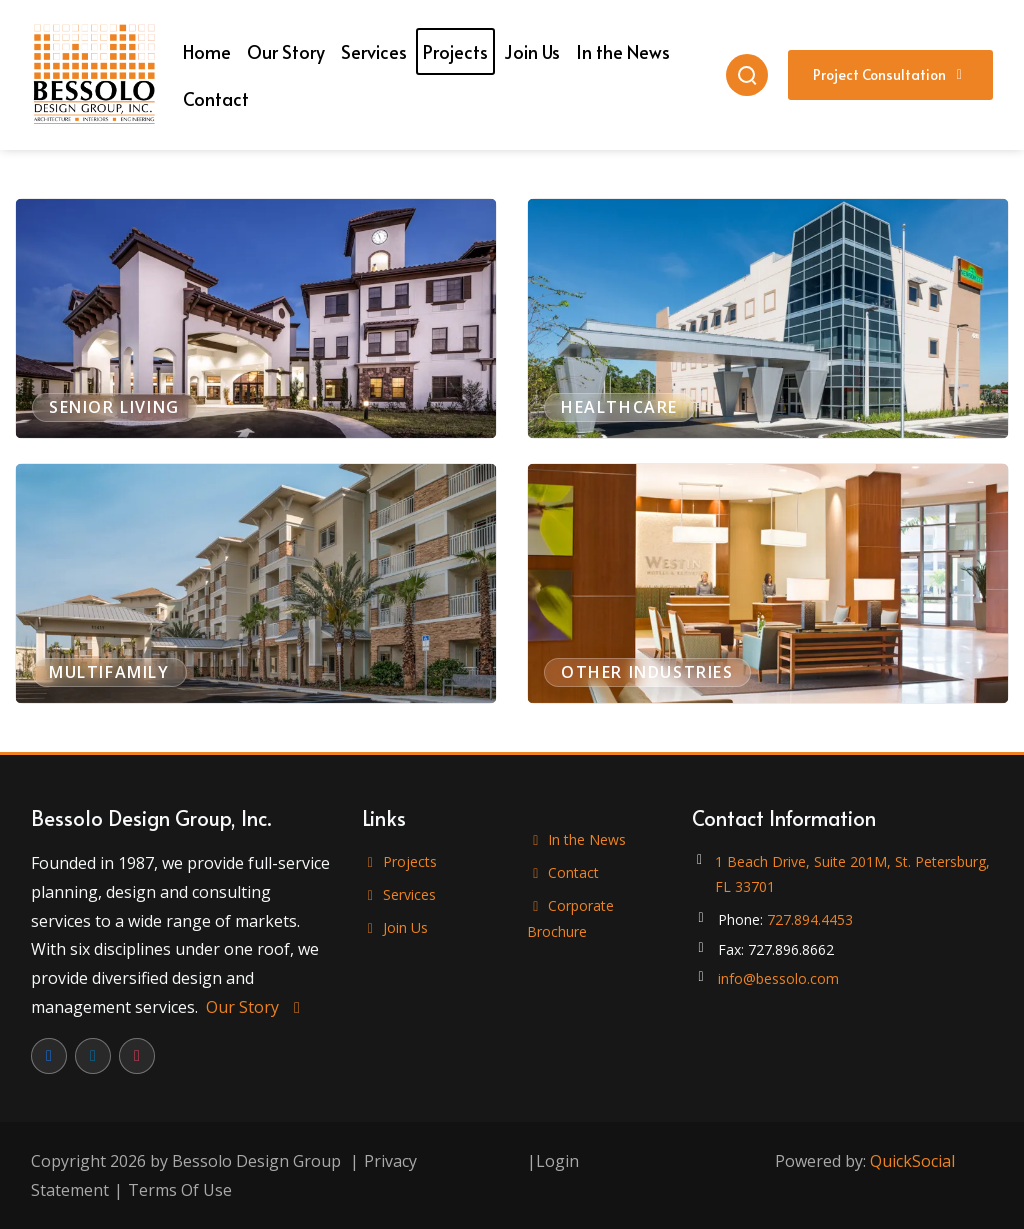  I want to click on info@bessolo.com, so click(778, 978).